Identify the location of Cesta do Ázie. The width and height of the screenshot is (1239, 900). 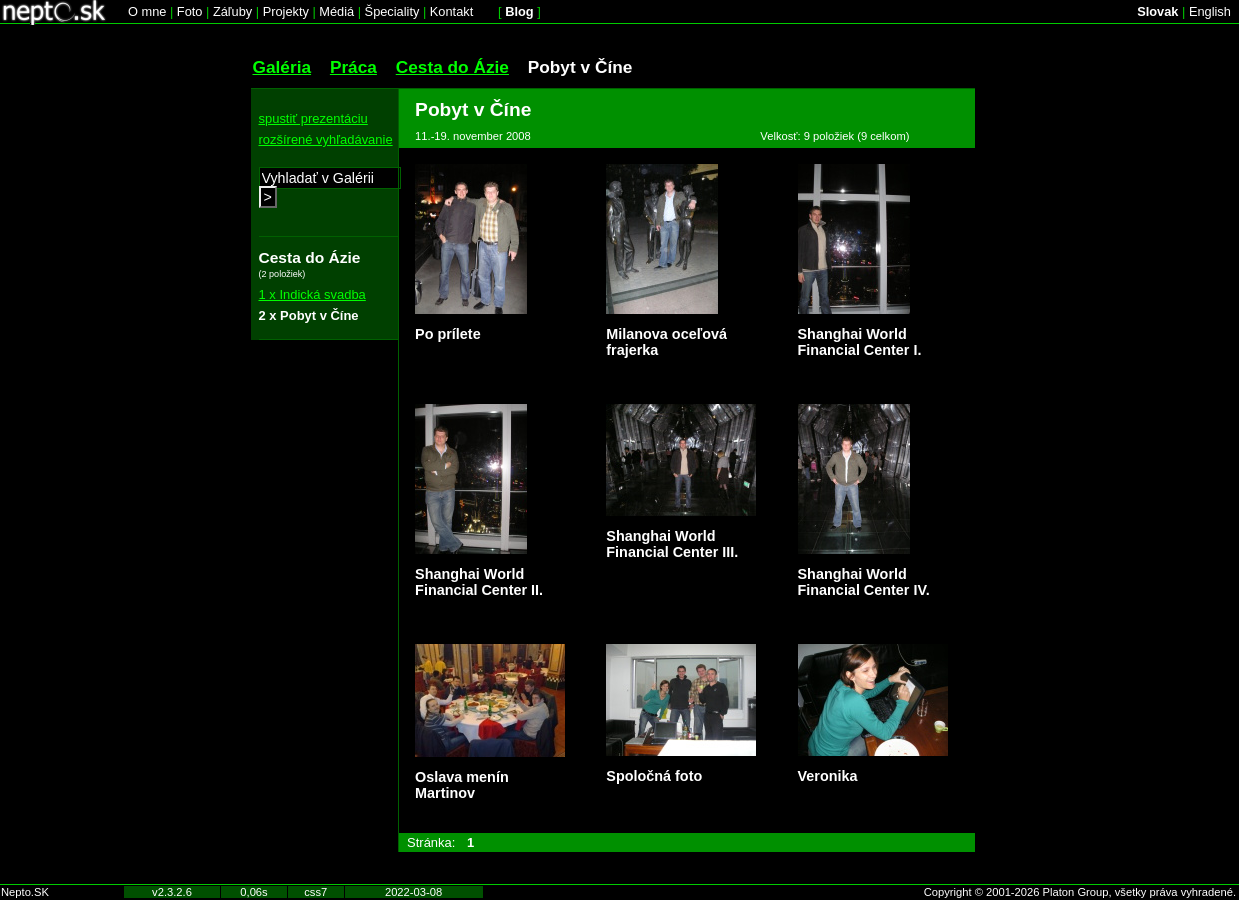
(452, 67).